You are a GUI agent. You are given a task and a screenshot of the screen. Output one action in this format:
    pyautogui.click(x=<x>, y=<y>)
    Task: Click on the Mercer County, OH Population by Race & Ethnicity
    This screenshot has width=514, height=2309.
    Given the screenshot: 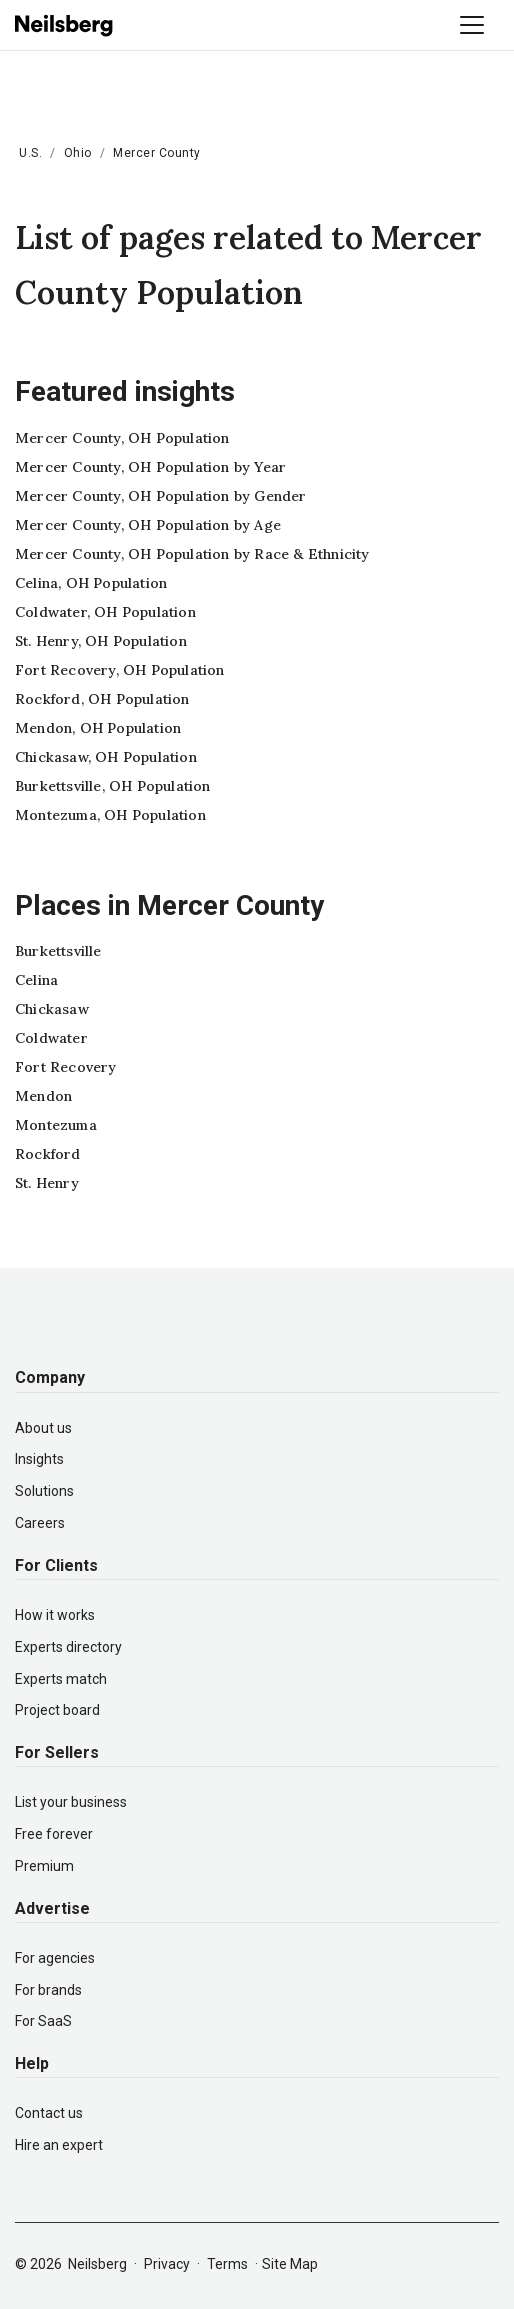 What is the action you would take?
    pyautogui.click(x=192, y=554)
    